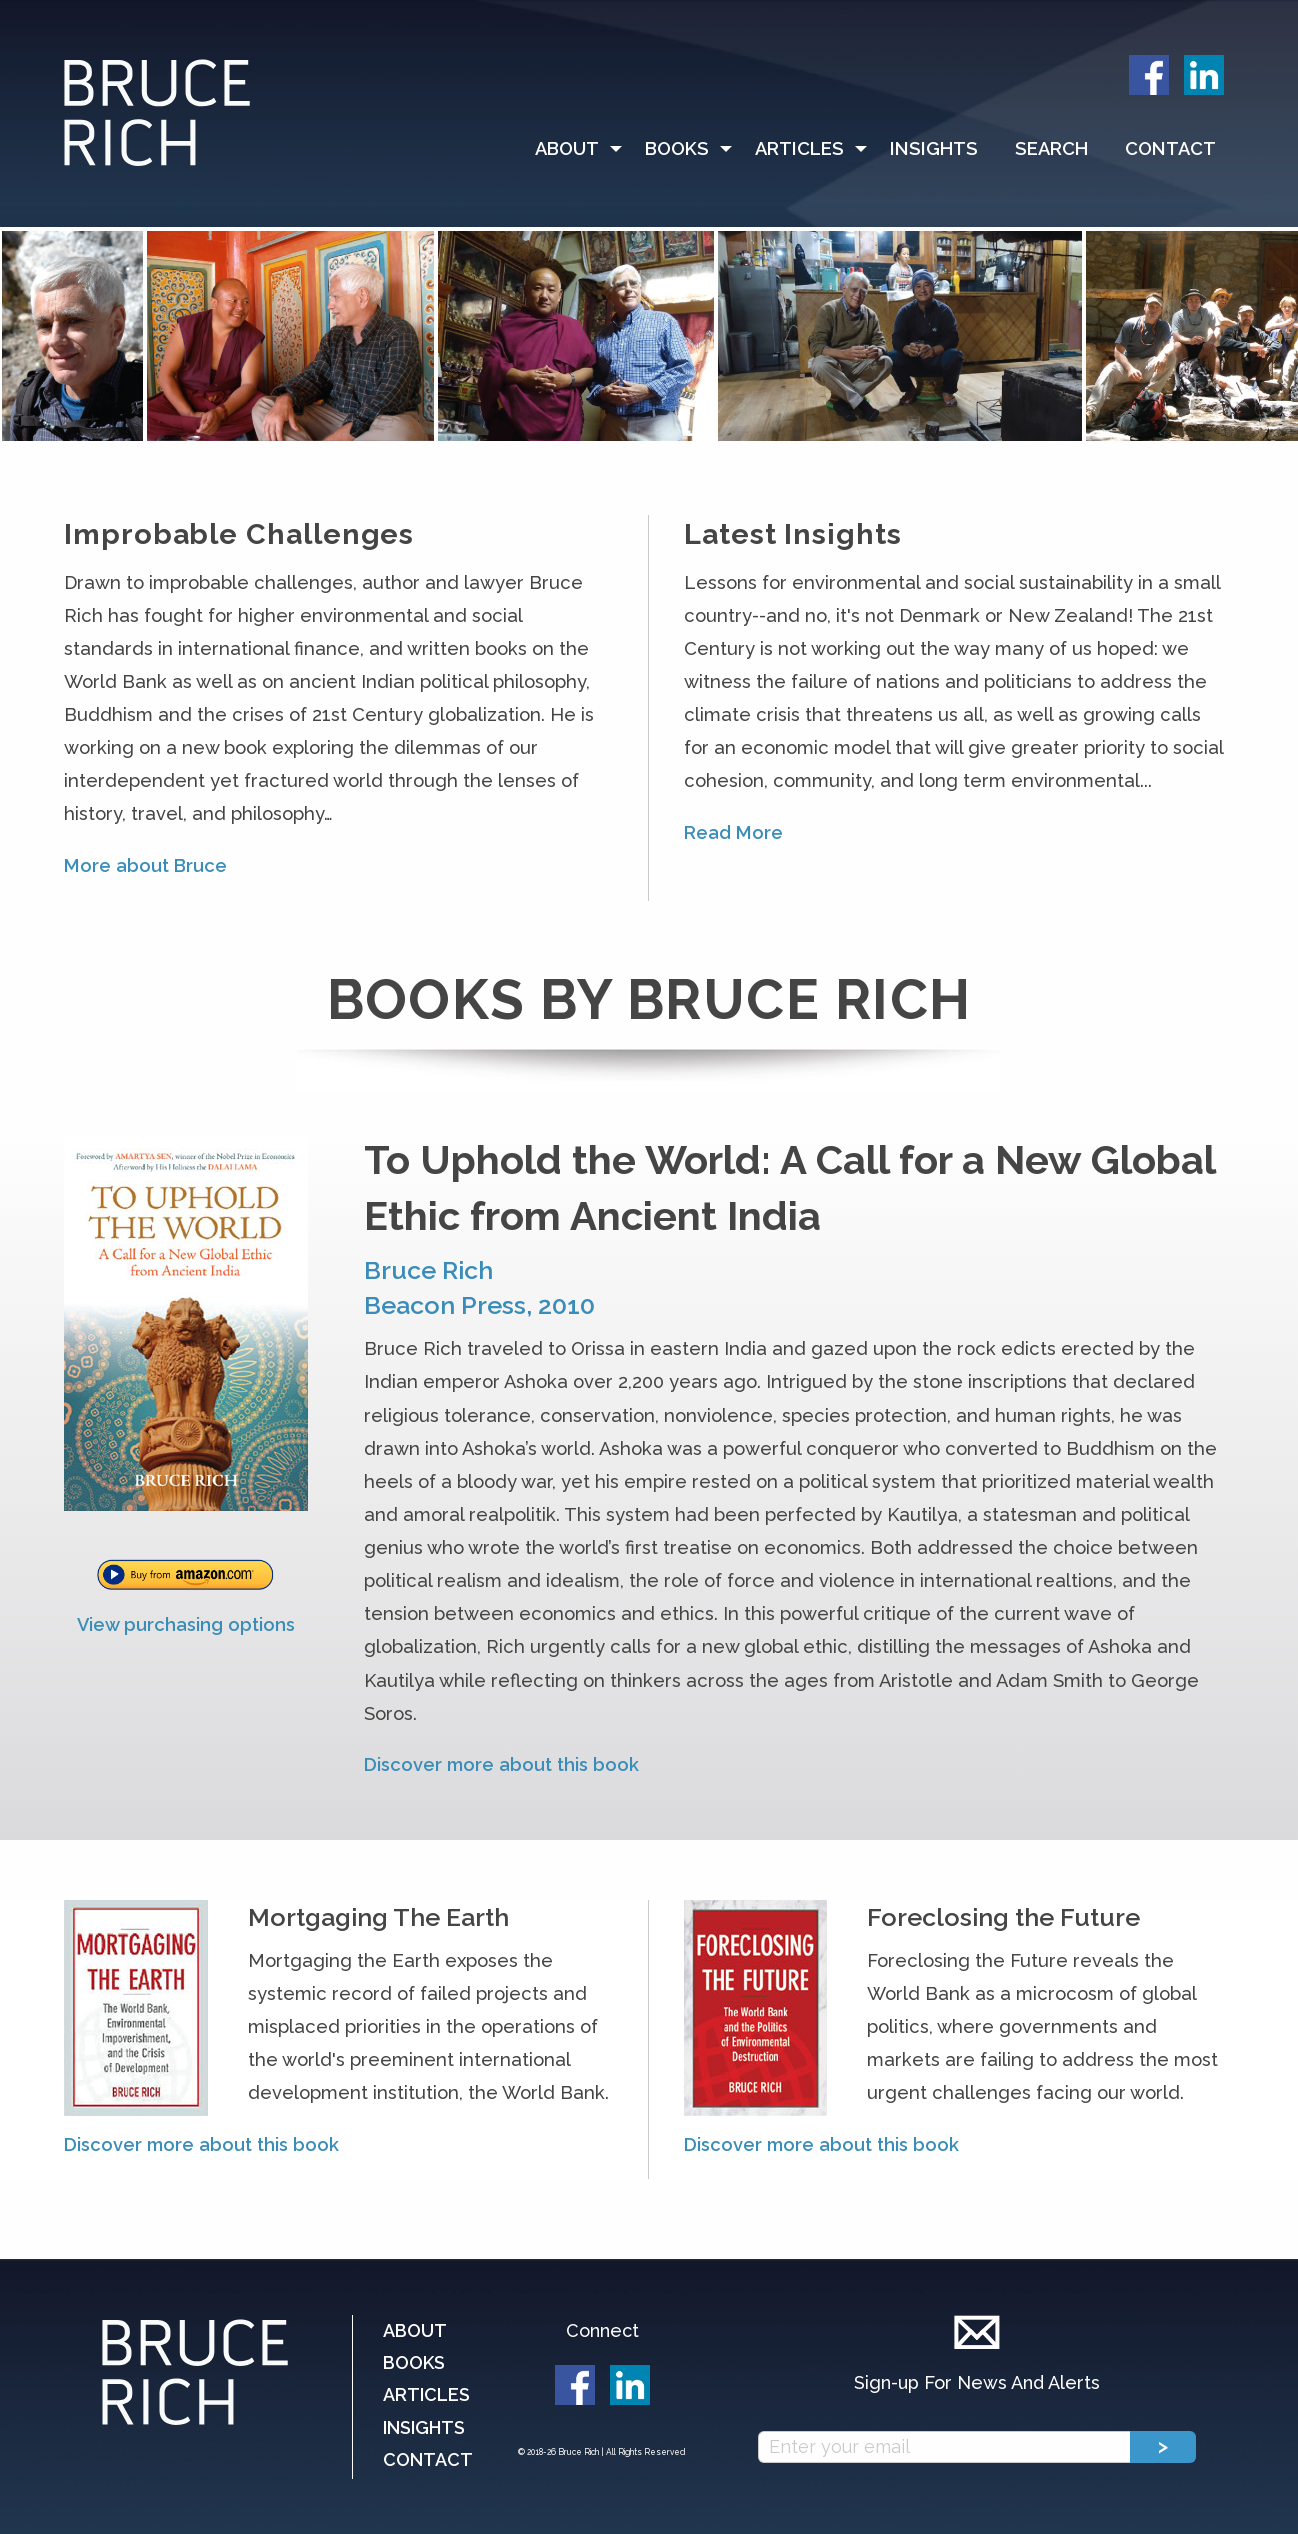 This screenshot has height=2534, width=1298. I want to click on Discover more about this book, so click(501, 1764).